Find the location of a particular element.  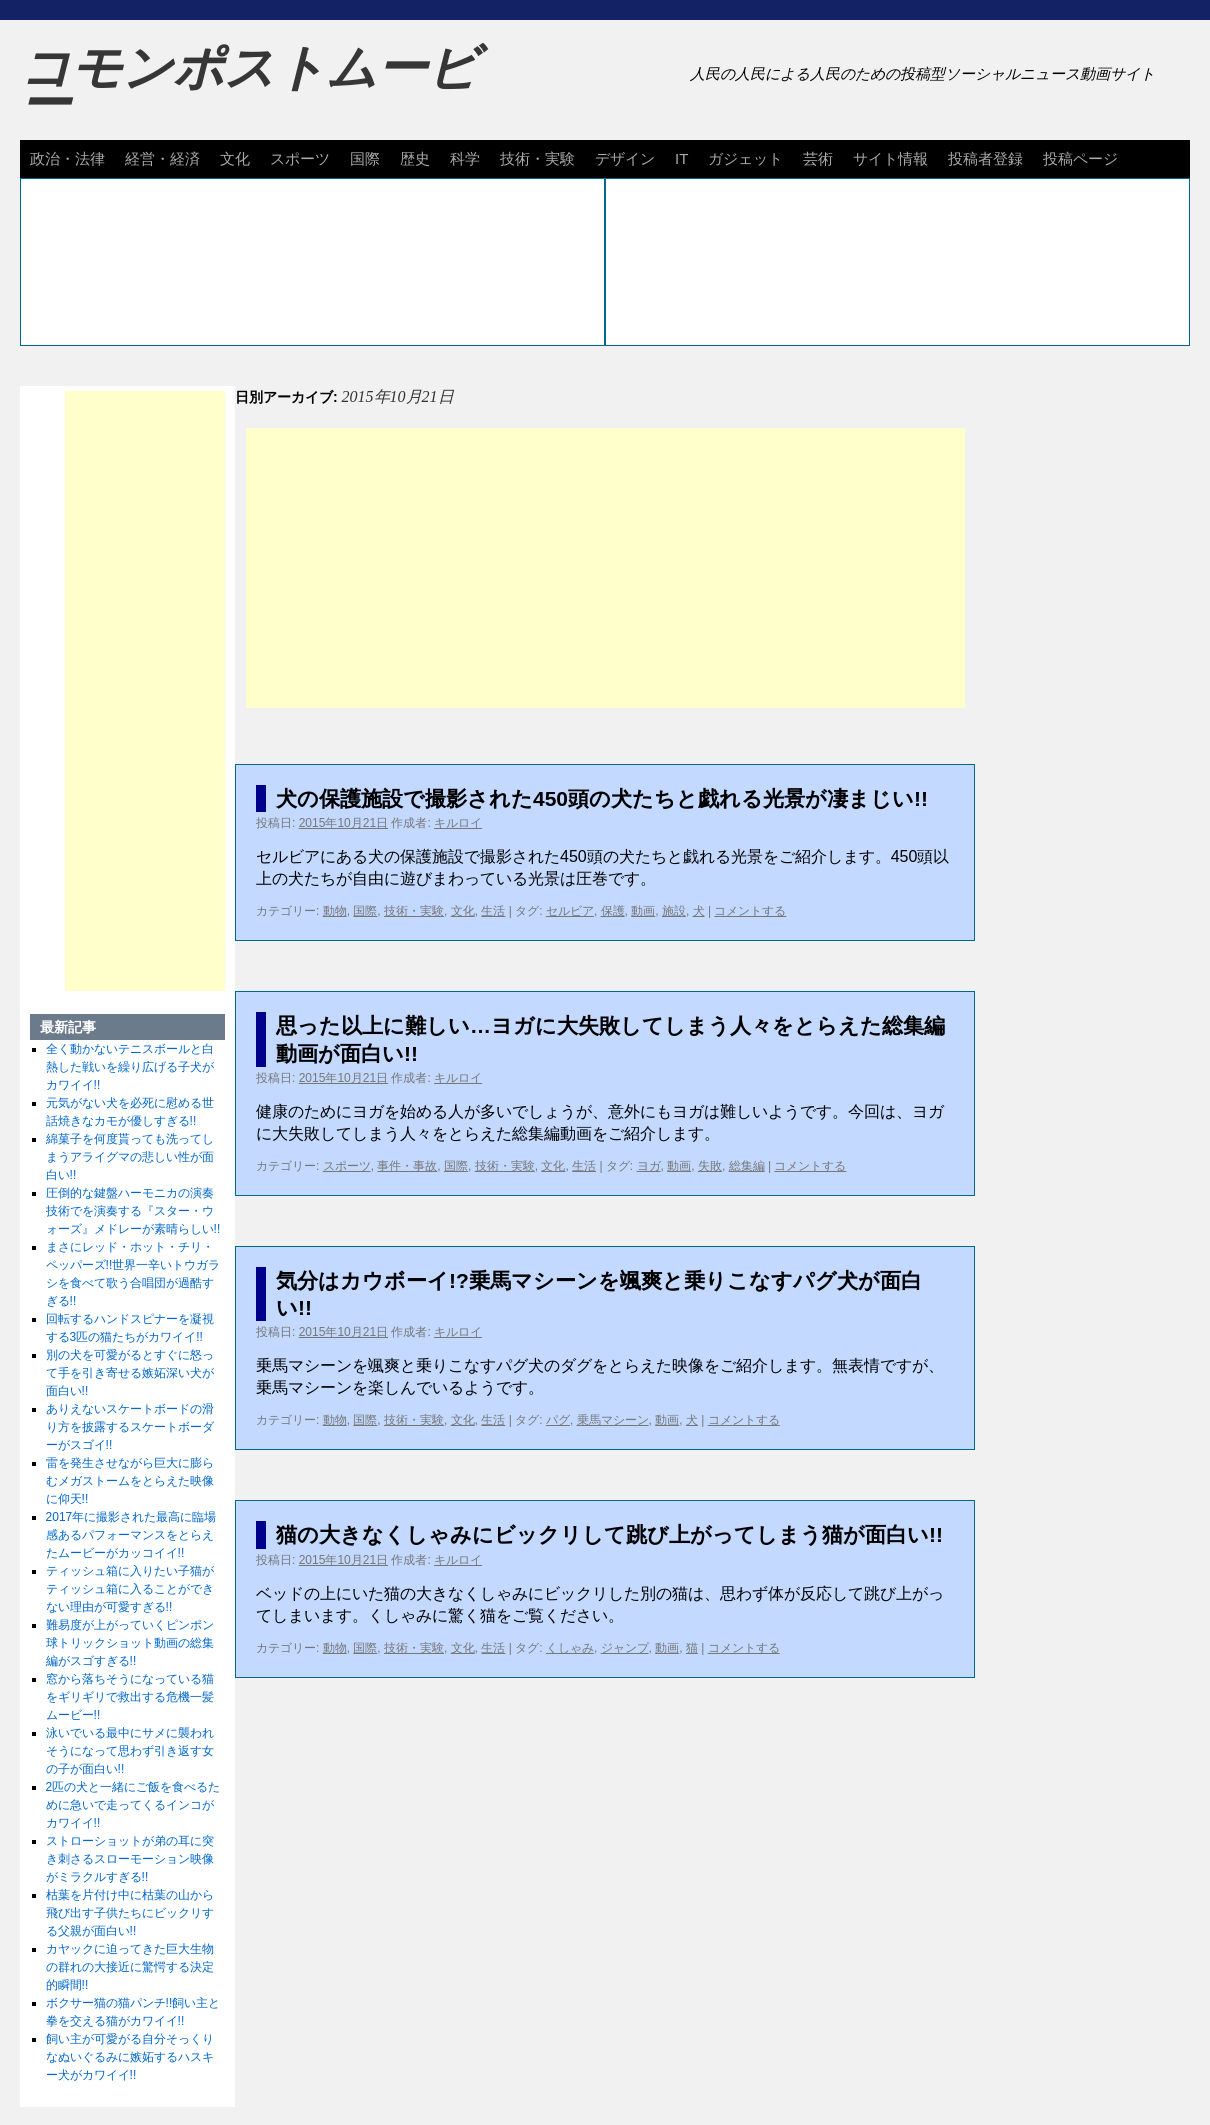

投稿者登録 is located at coordinates (985, 158).